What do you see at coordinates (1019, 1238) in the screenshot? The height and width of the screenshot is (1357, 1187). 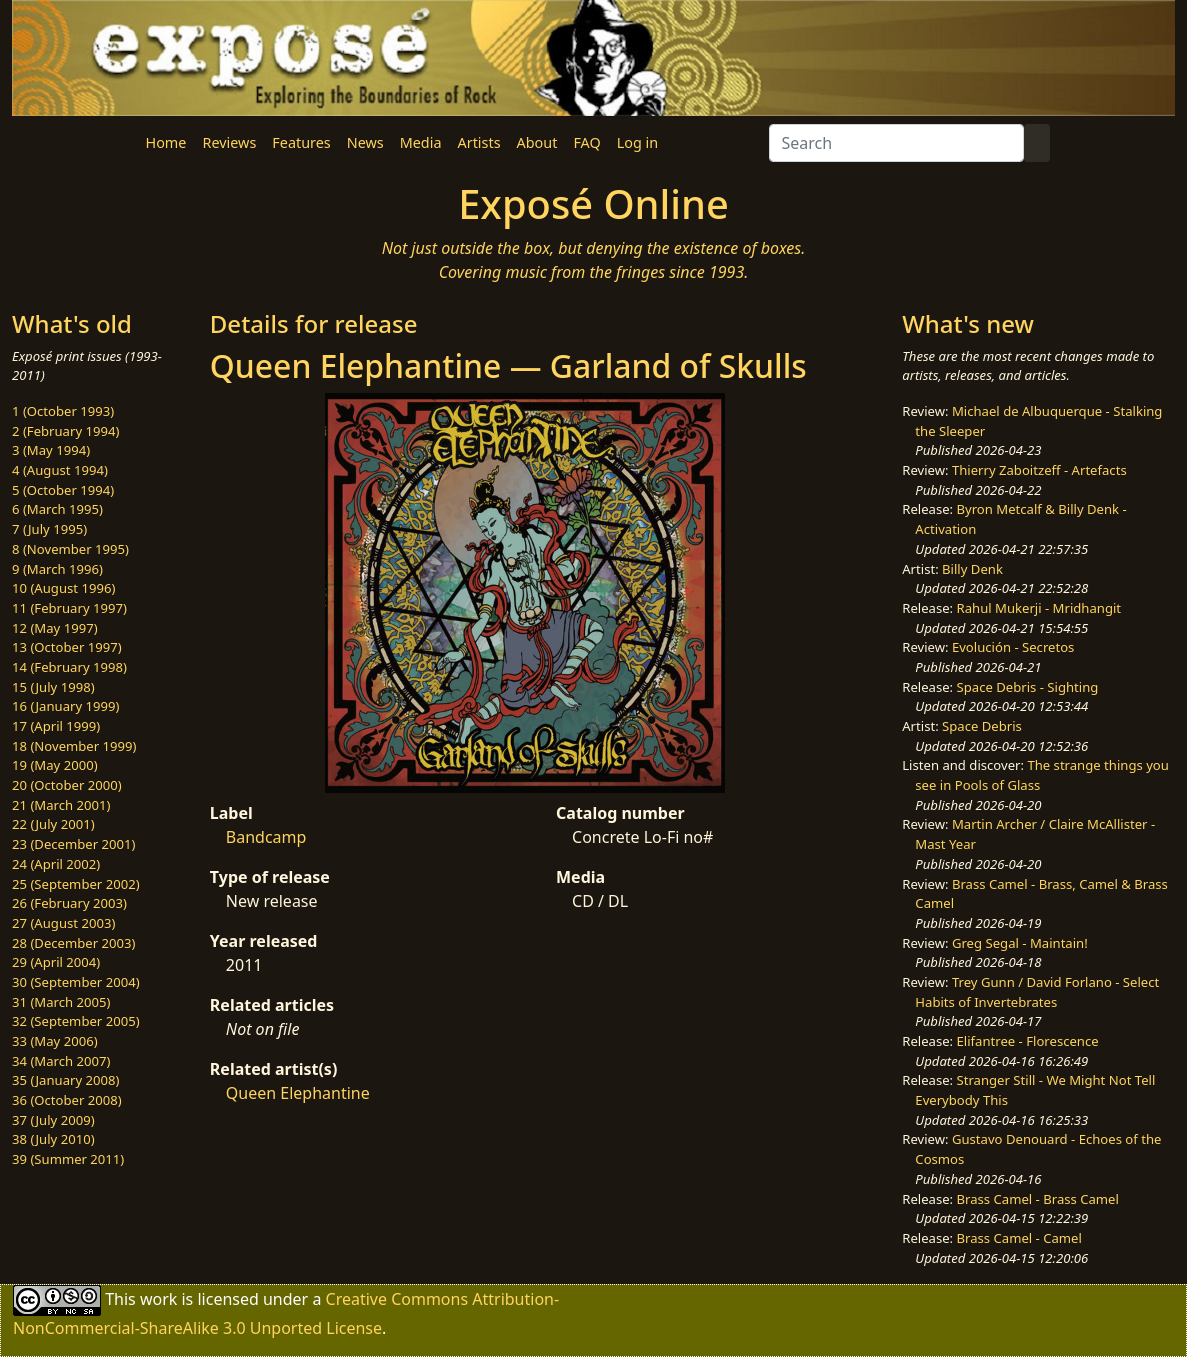 I see `Brass Camel - Camel` at bounding box center [1019, 1238].